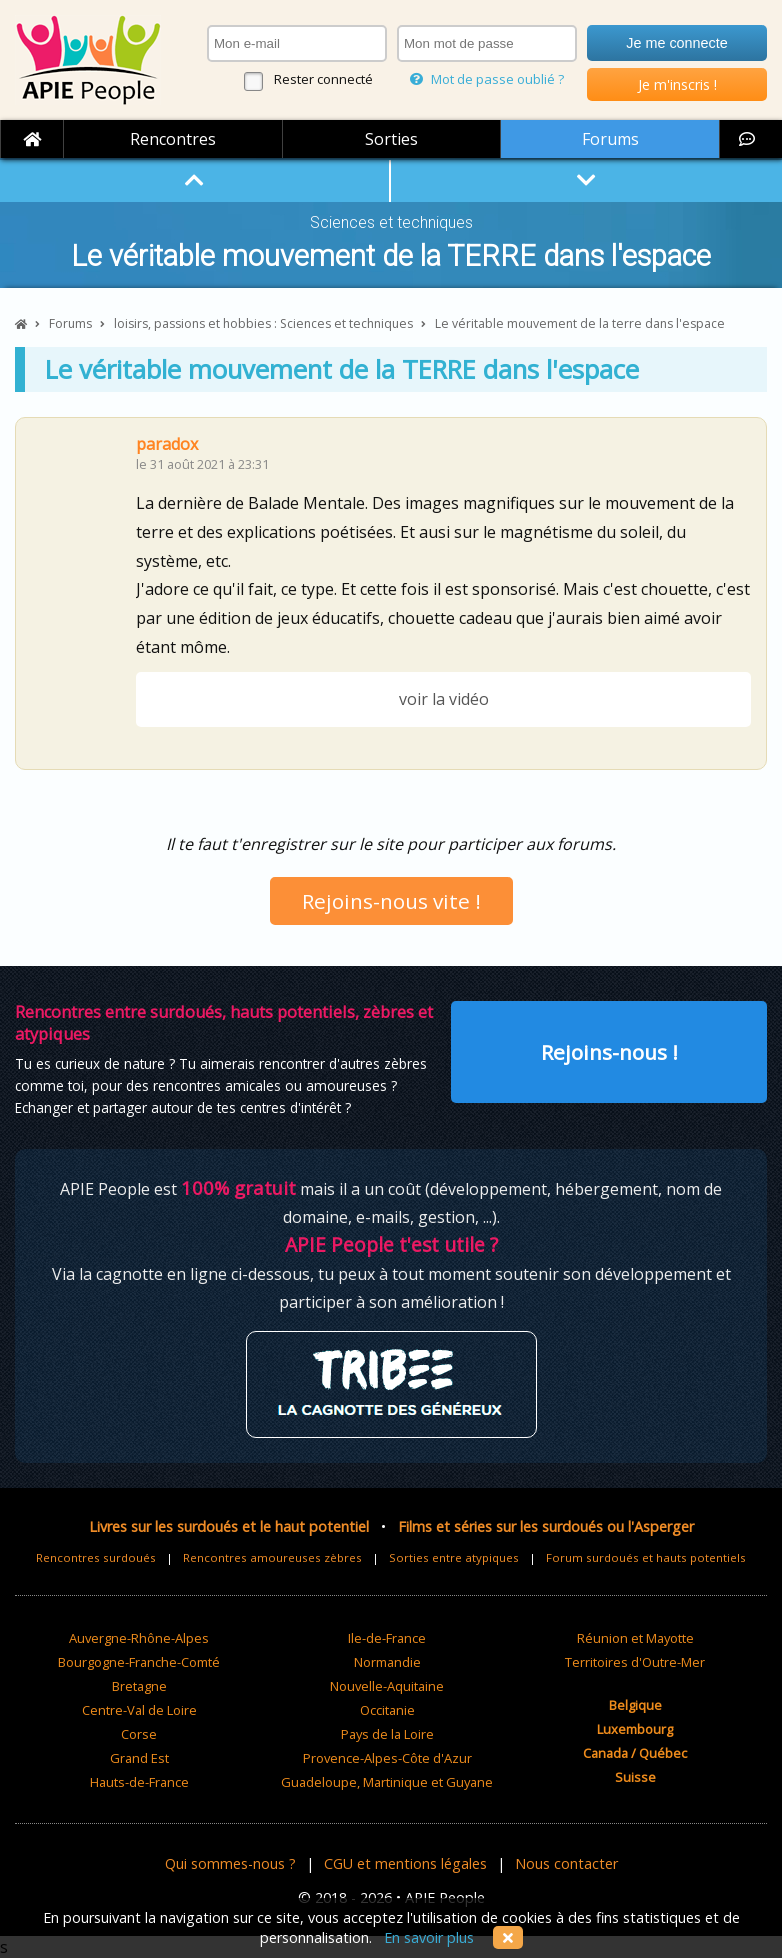  I want to click on Guadeloupe, Martinique et Guyane, so click(387, 1782).